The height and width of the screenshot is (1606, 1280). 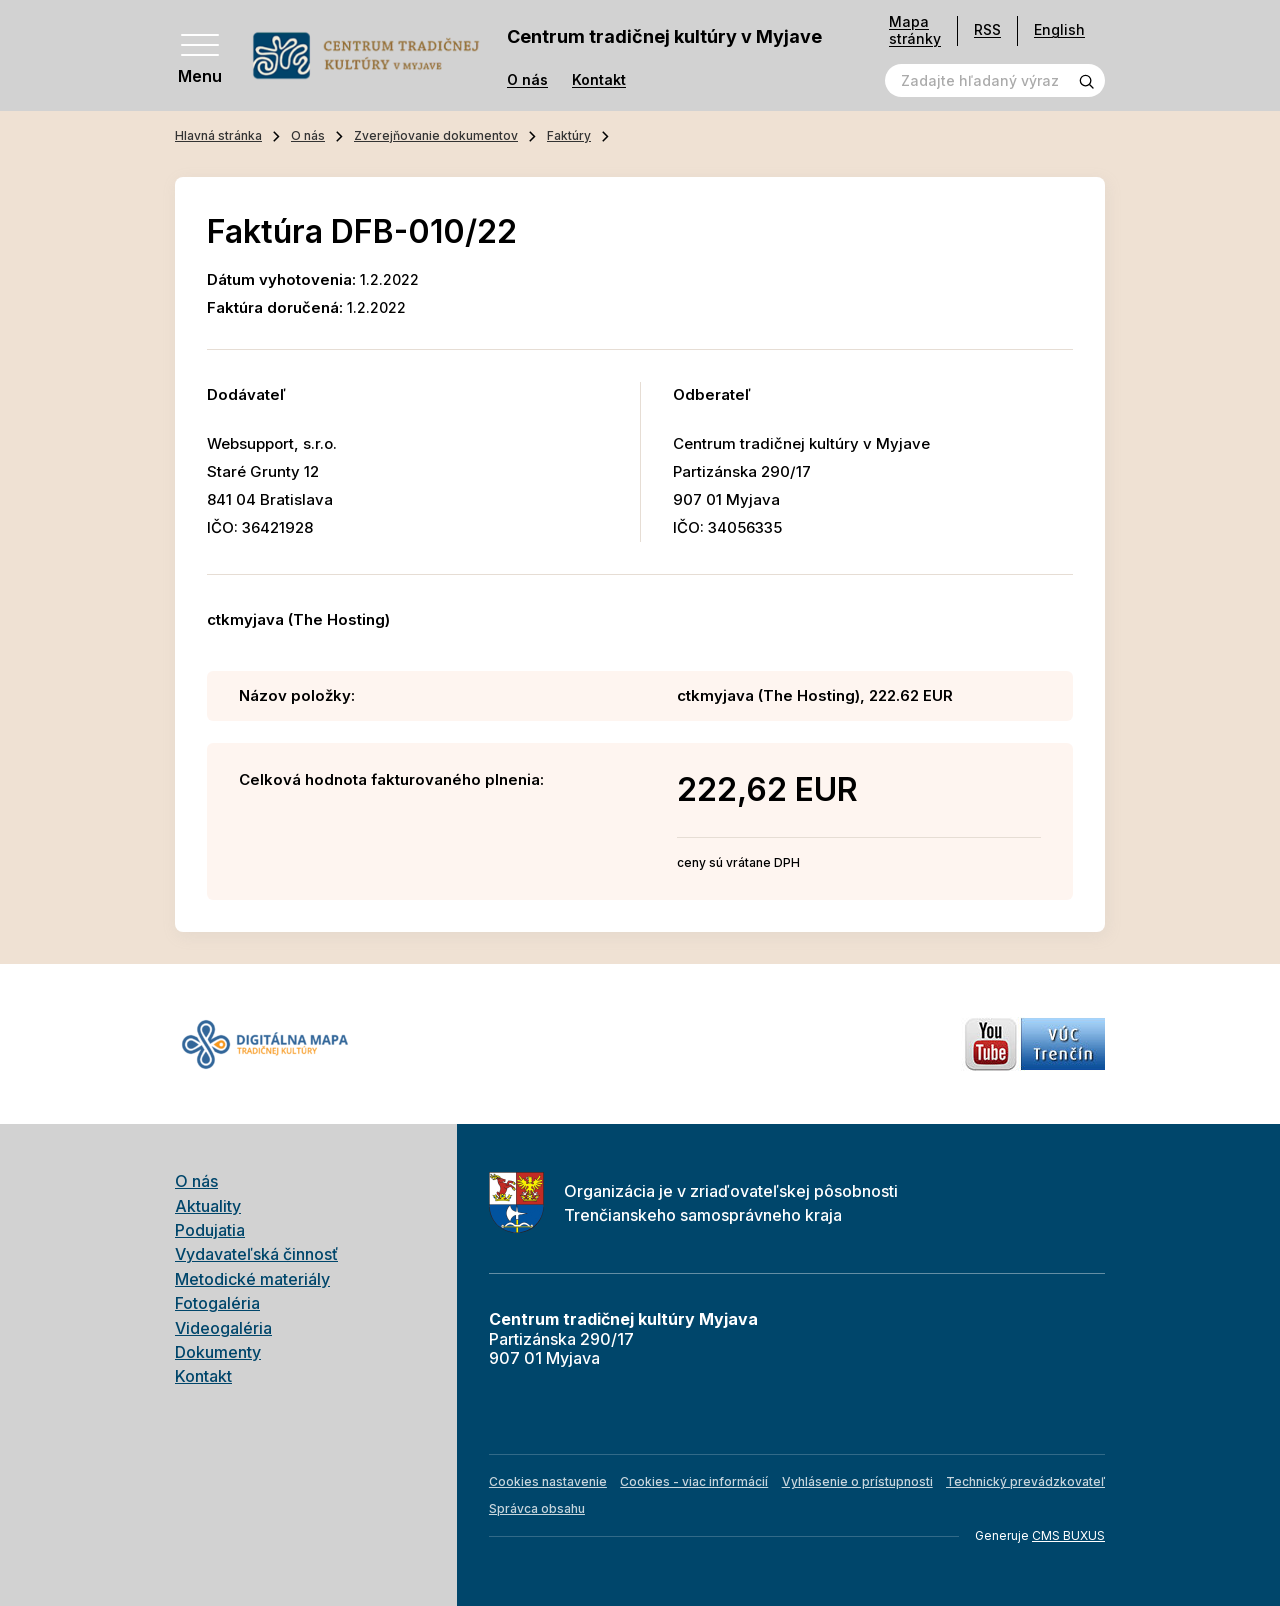 What do you see at coordinates (857, 1481) in the screenshot?
I see `Vyhlásenie o prístupnosti` at bounding box center [857, 1481].